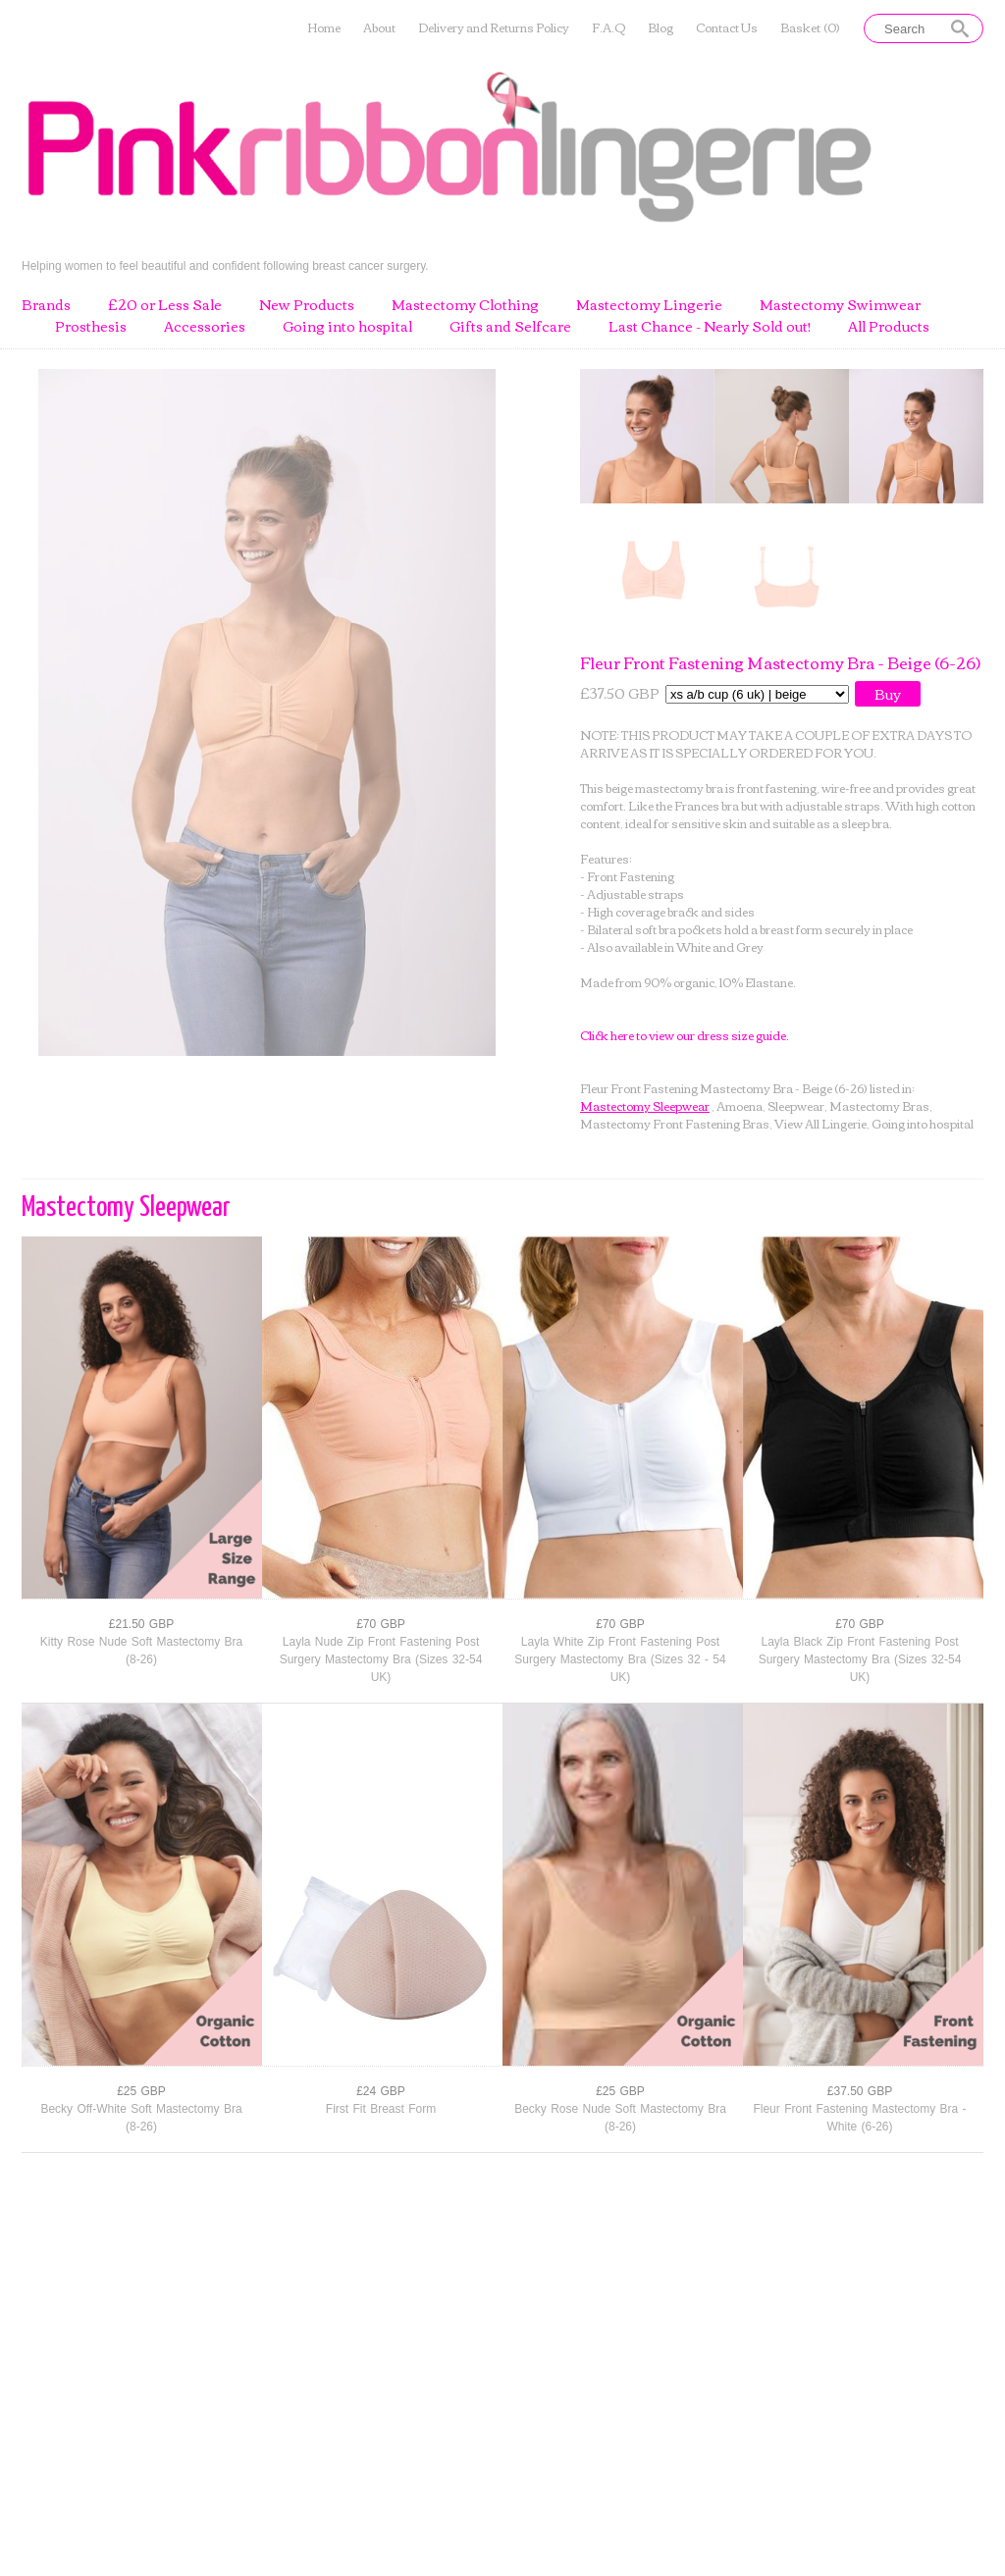 The image size is (1005, 2576). Describe the element at coordinates (465, 305) in the screenshot. I see `Mastectomy Clothing` at that location.